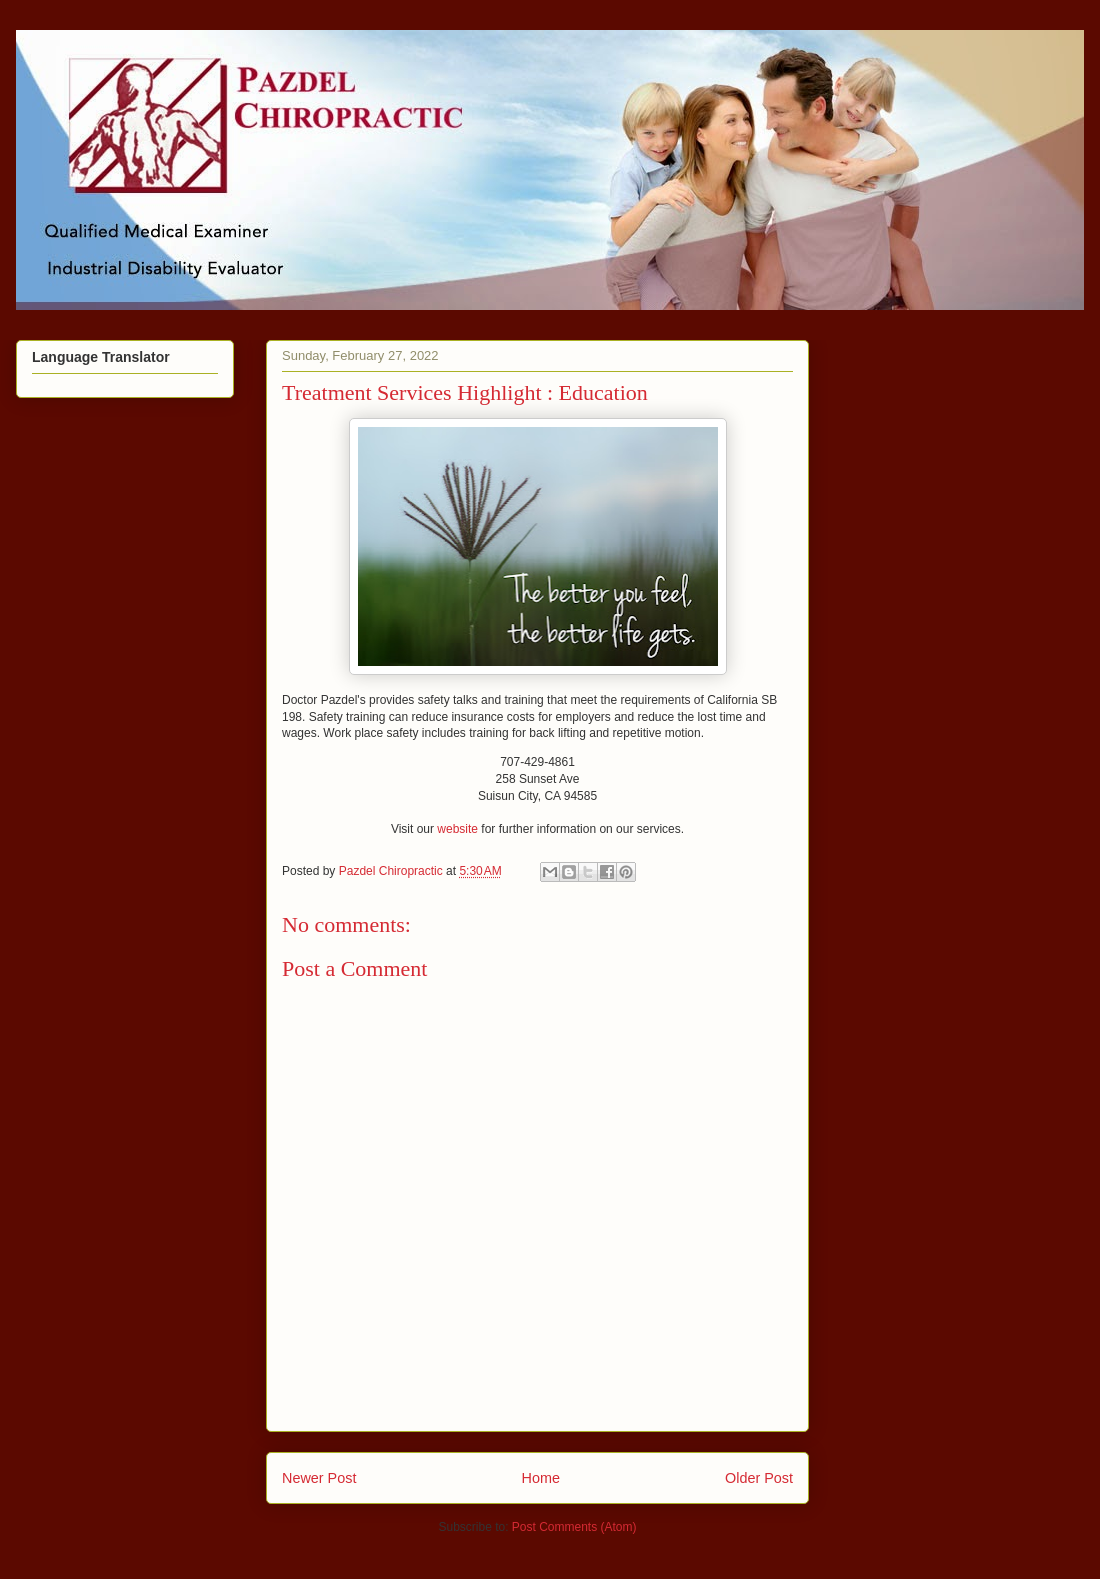  I want to click on Older Post, so click(759, 1478).